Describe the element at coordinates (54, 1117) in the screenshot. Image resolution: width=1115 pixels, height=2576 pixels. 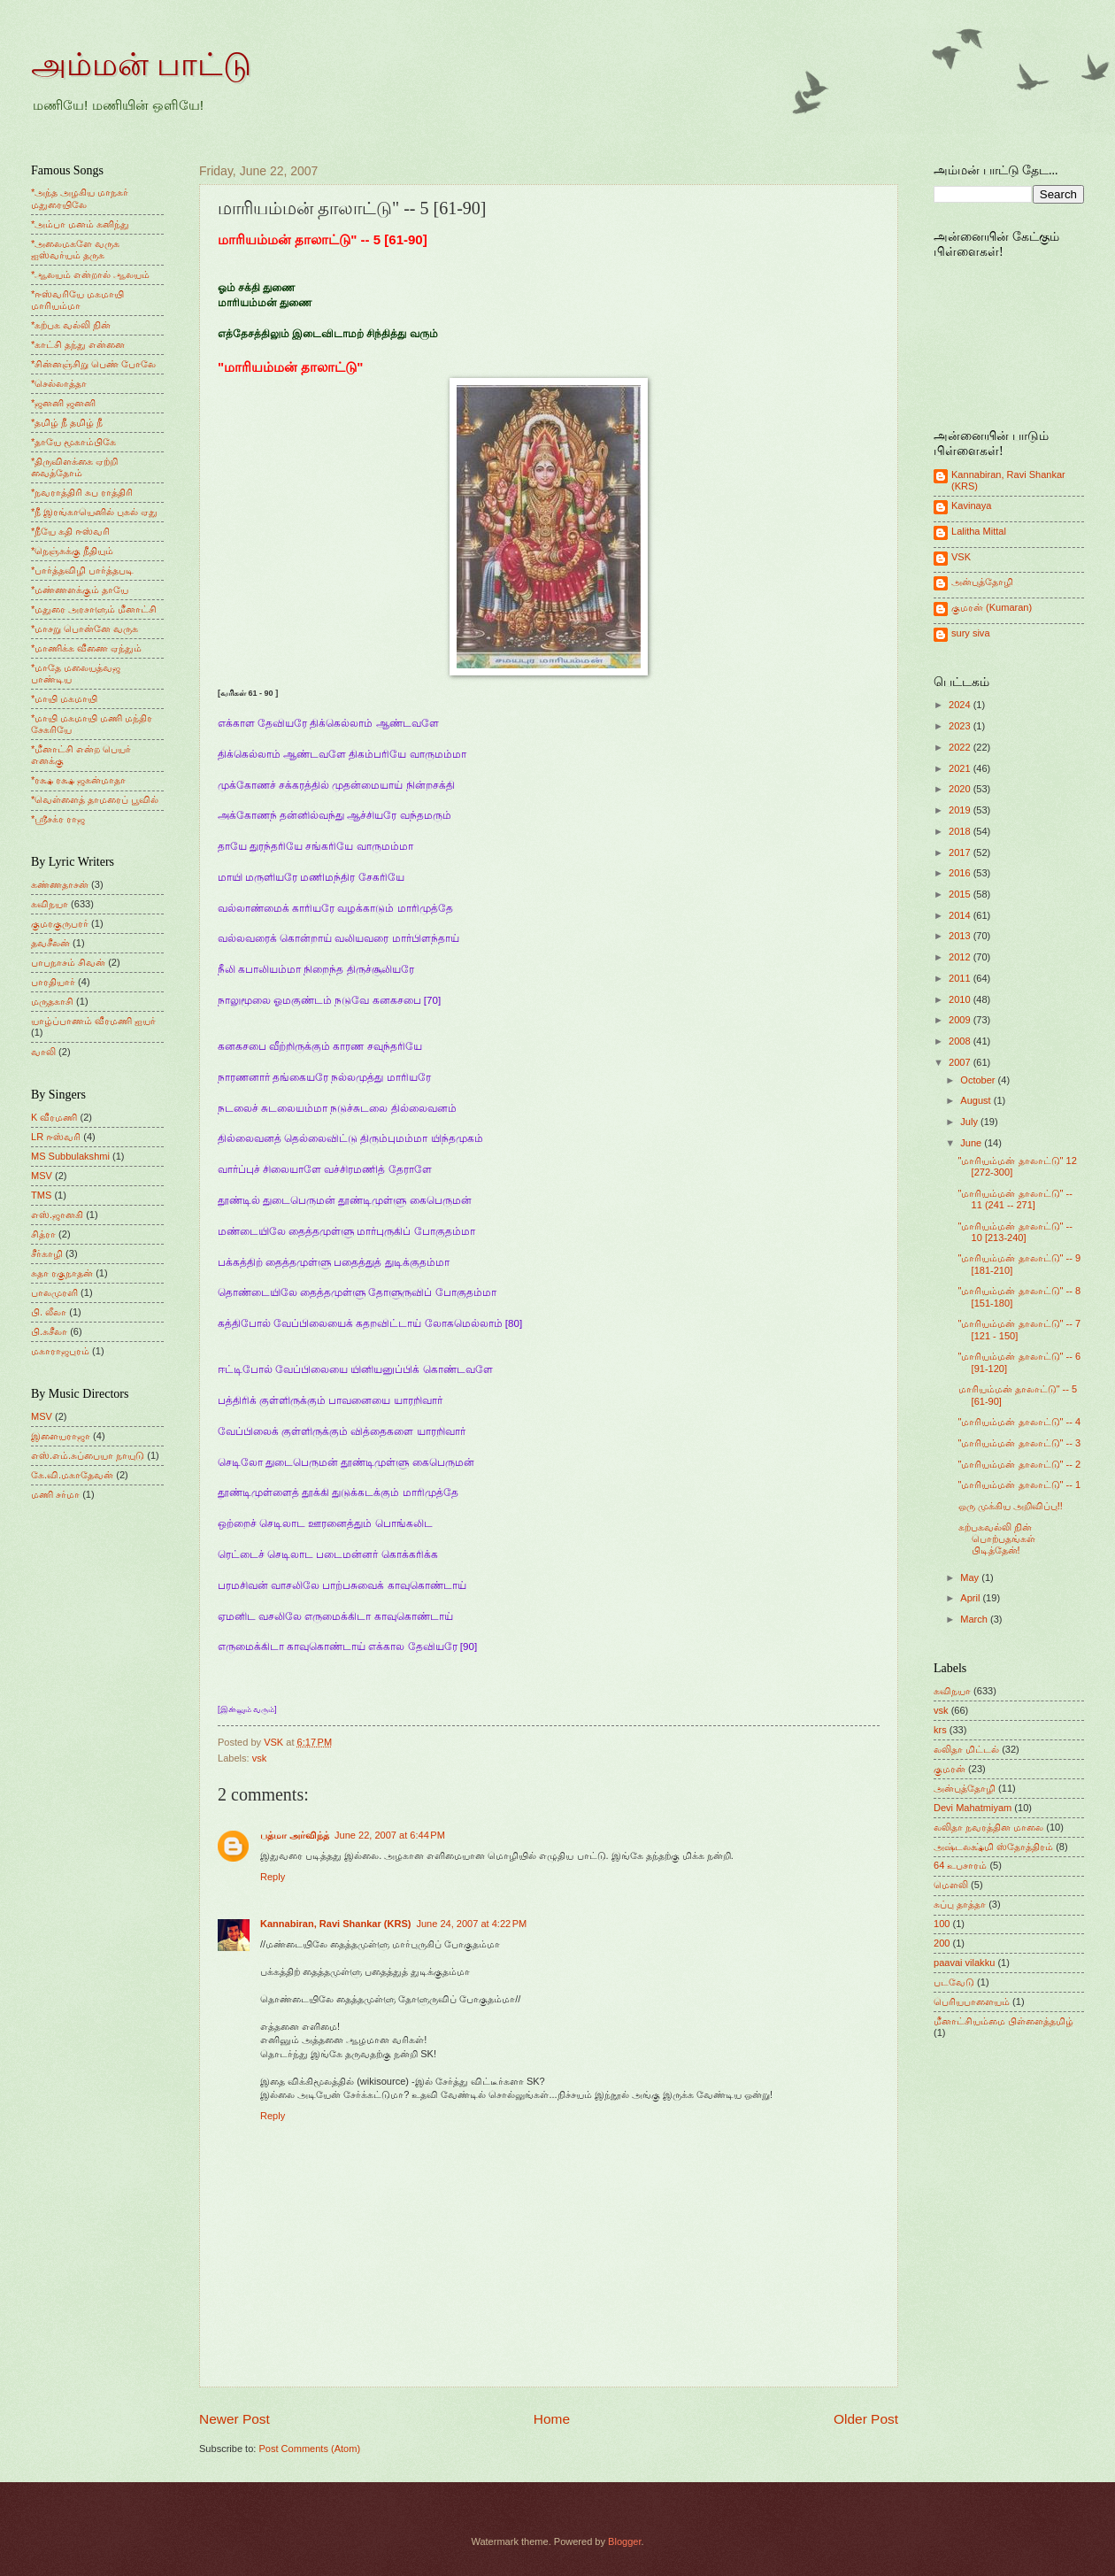
I see `K வீரமணி` at that location.